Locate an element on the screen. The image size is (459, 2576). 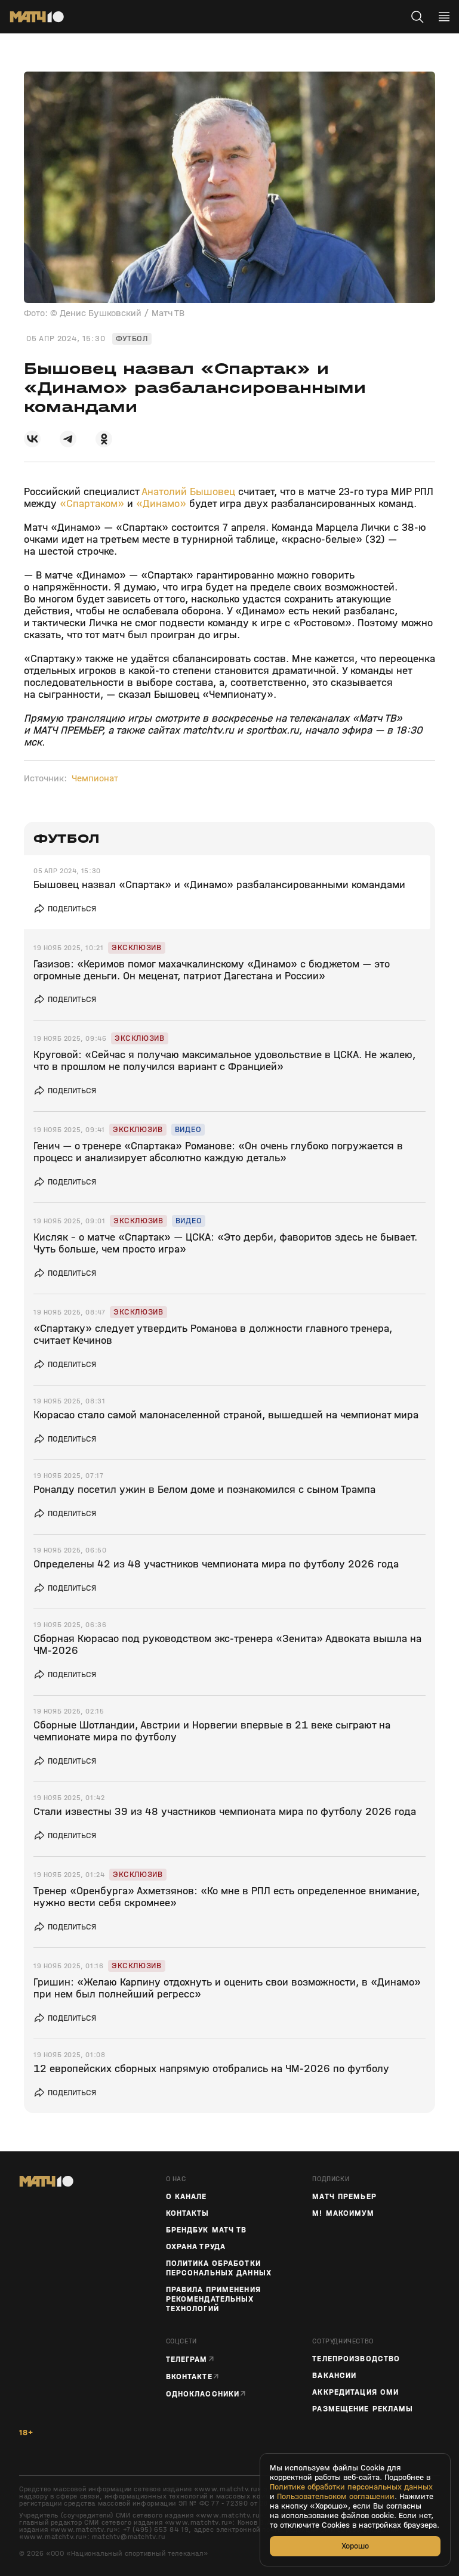
«Динамо» is located at coordinates (161, 503).